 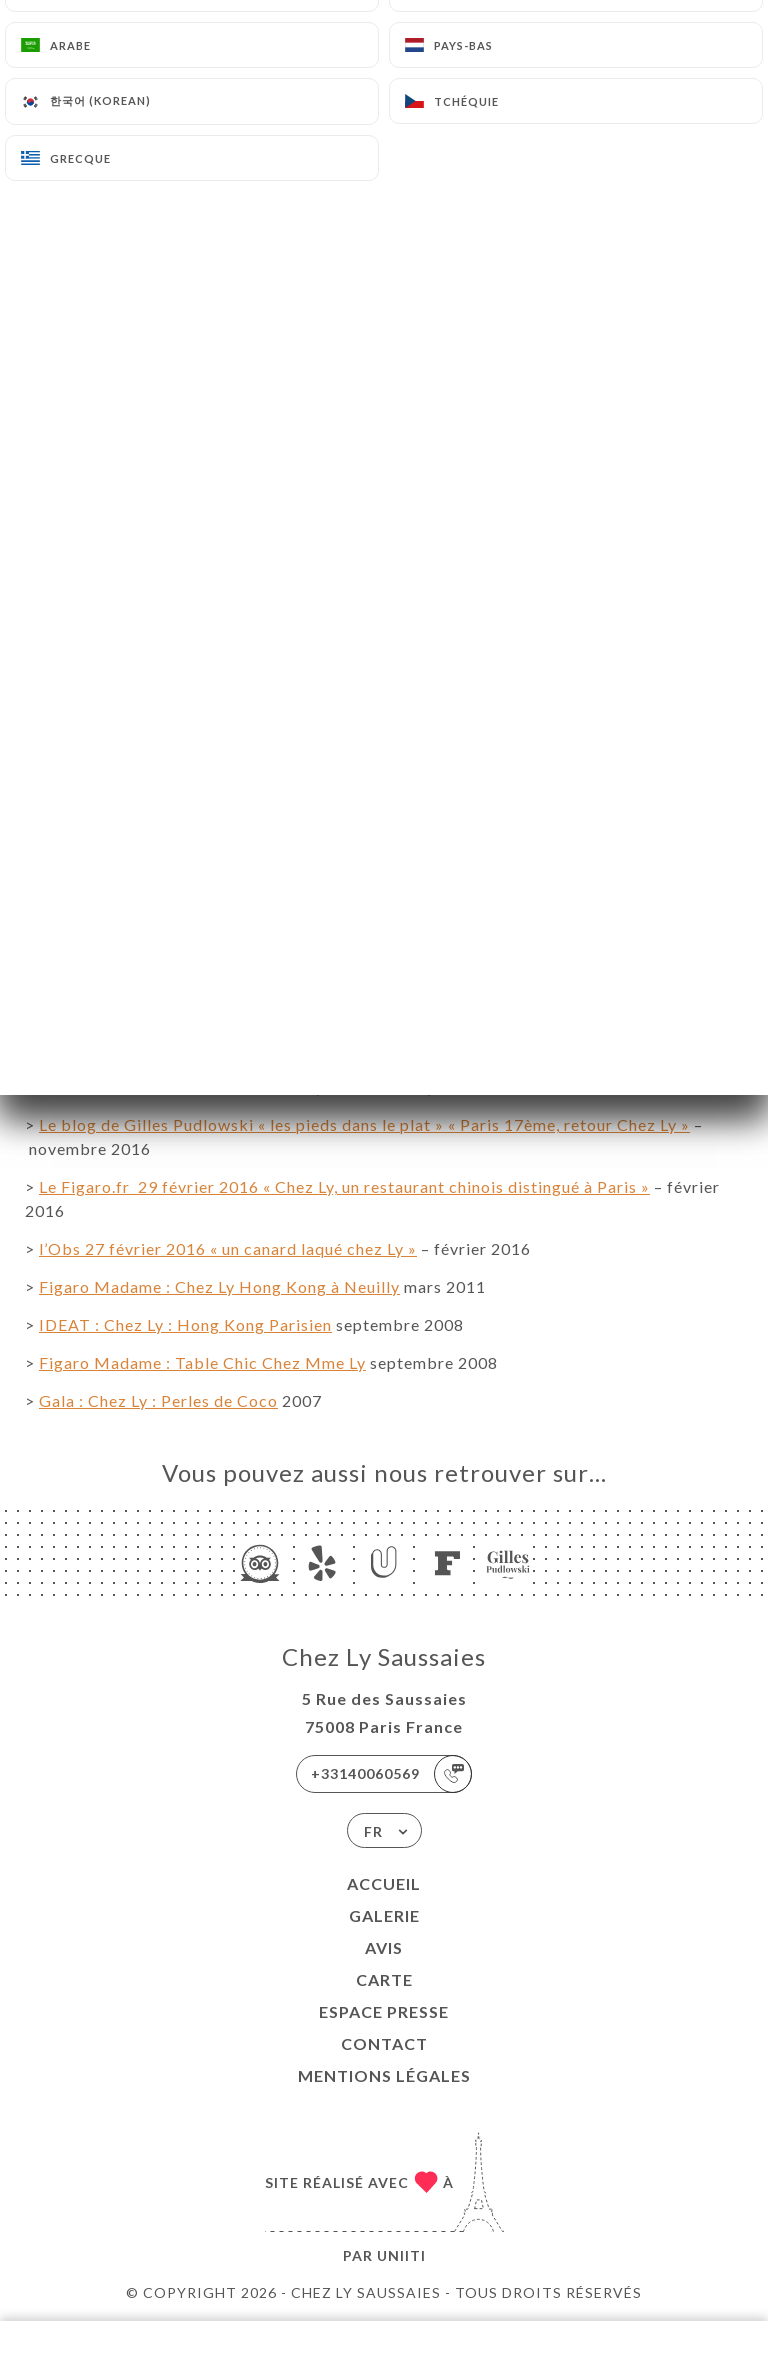 What do you see at coordinates (384, 2011) in the screenshot?
I see `ESPACE PRESSE` at bounding box center [384, 2011].